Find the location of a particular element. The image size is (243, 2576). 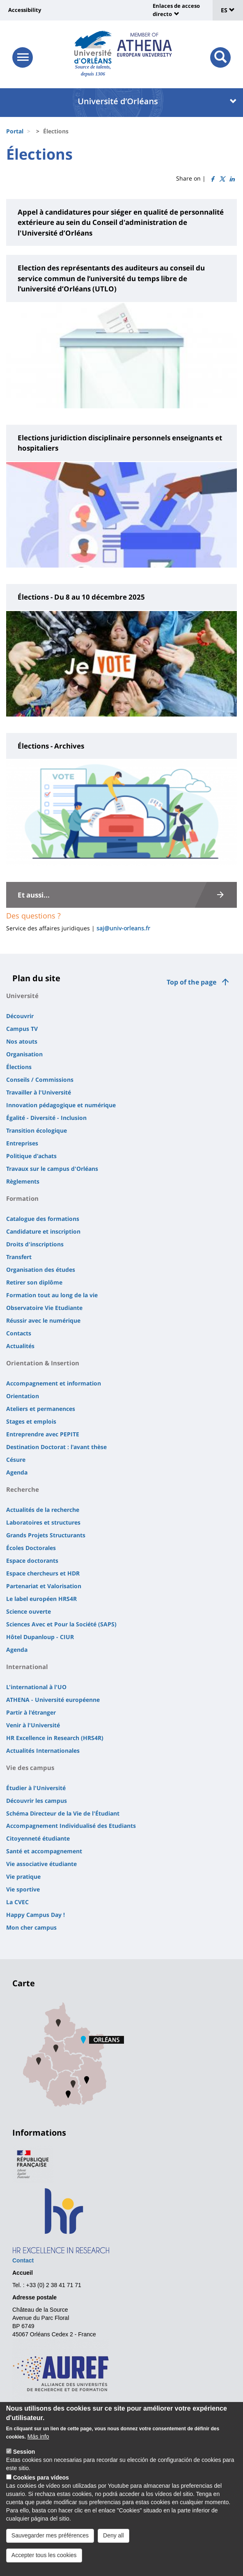

La CVEC is located at coordinates (17, 1902).